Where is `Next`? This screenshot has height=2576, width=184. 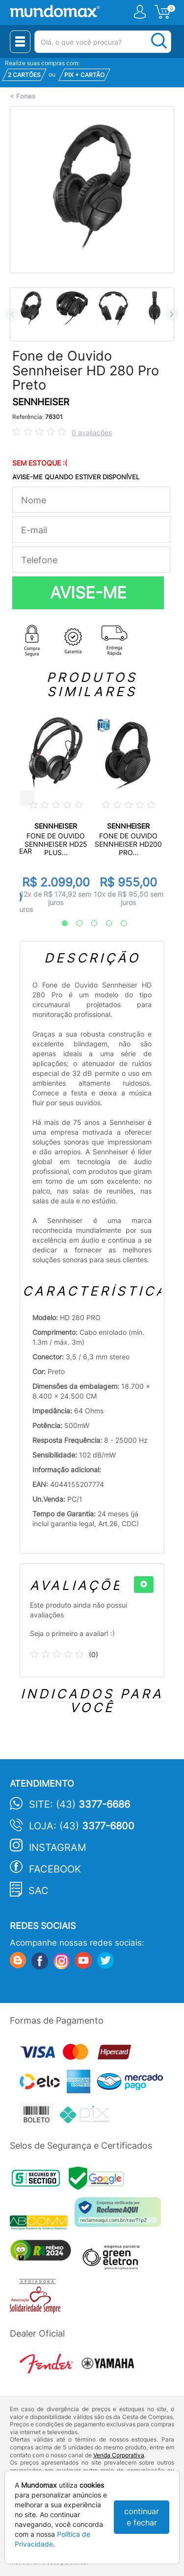 Next is located at coordinates (172, 314).